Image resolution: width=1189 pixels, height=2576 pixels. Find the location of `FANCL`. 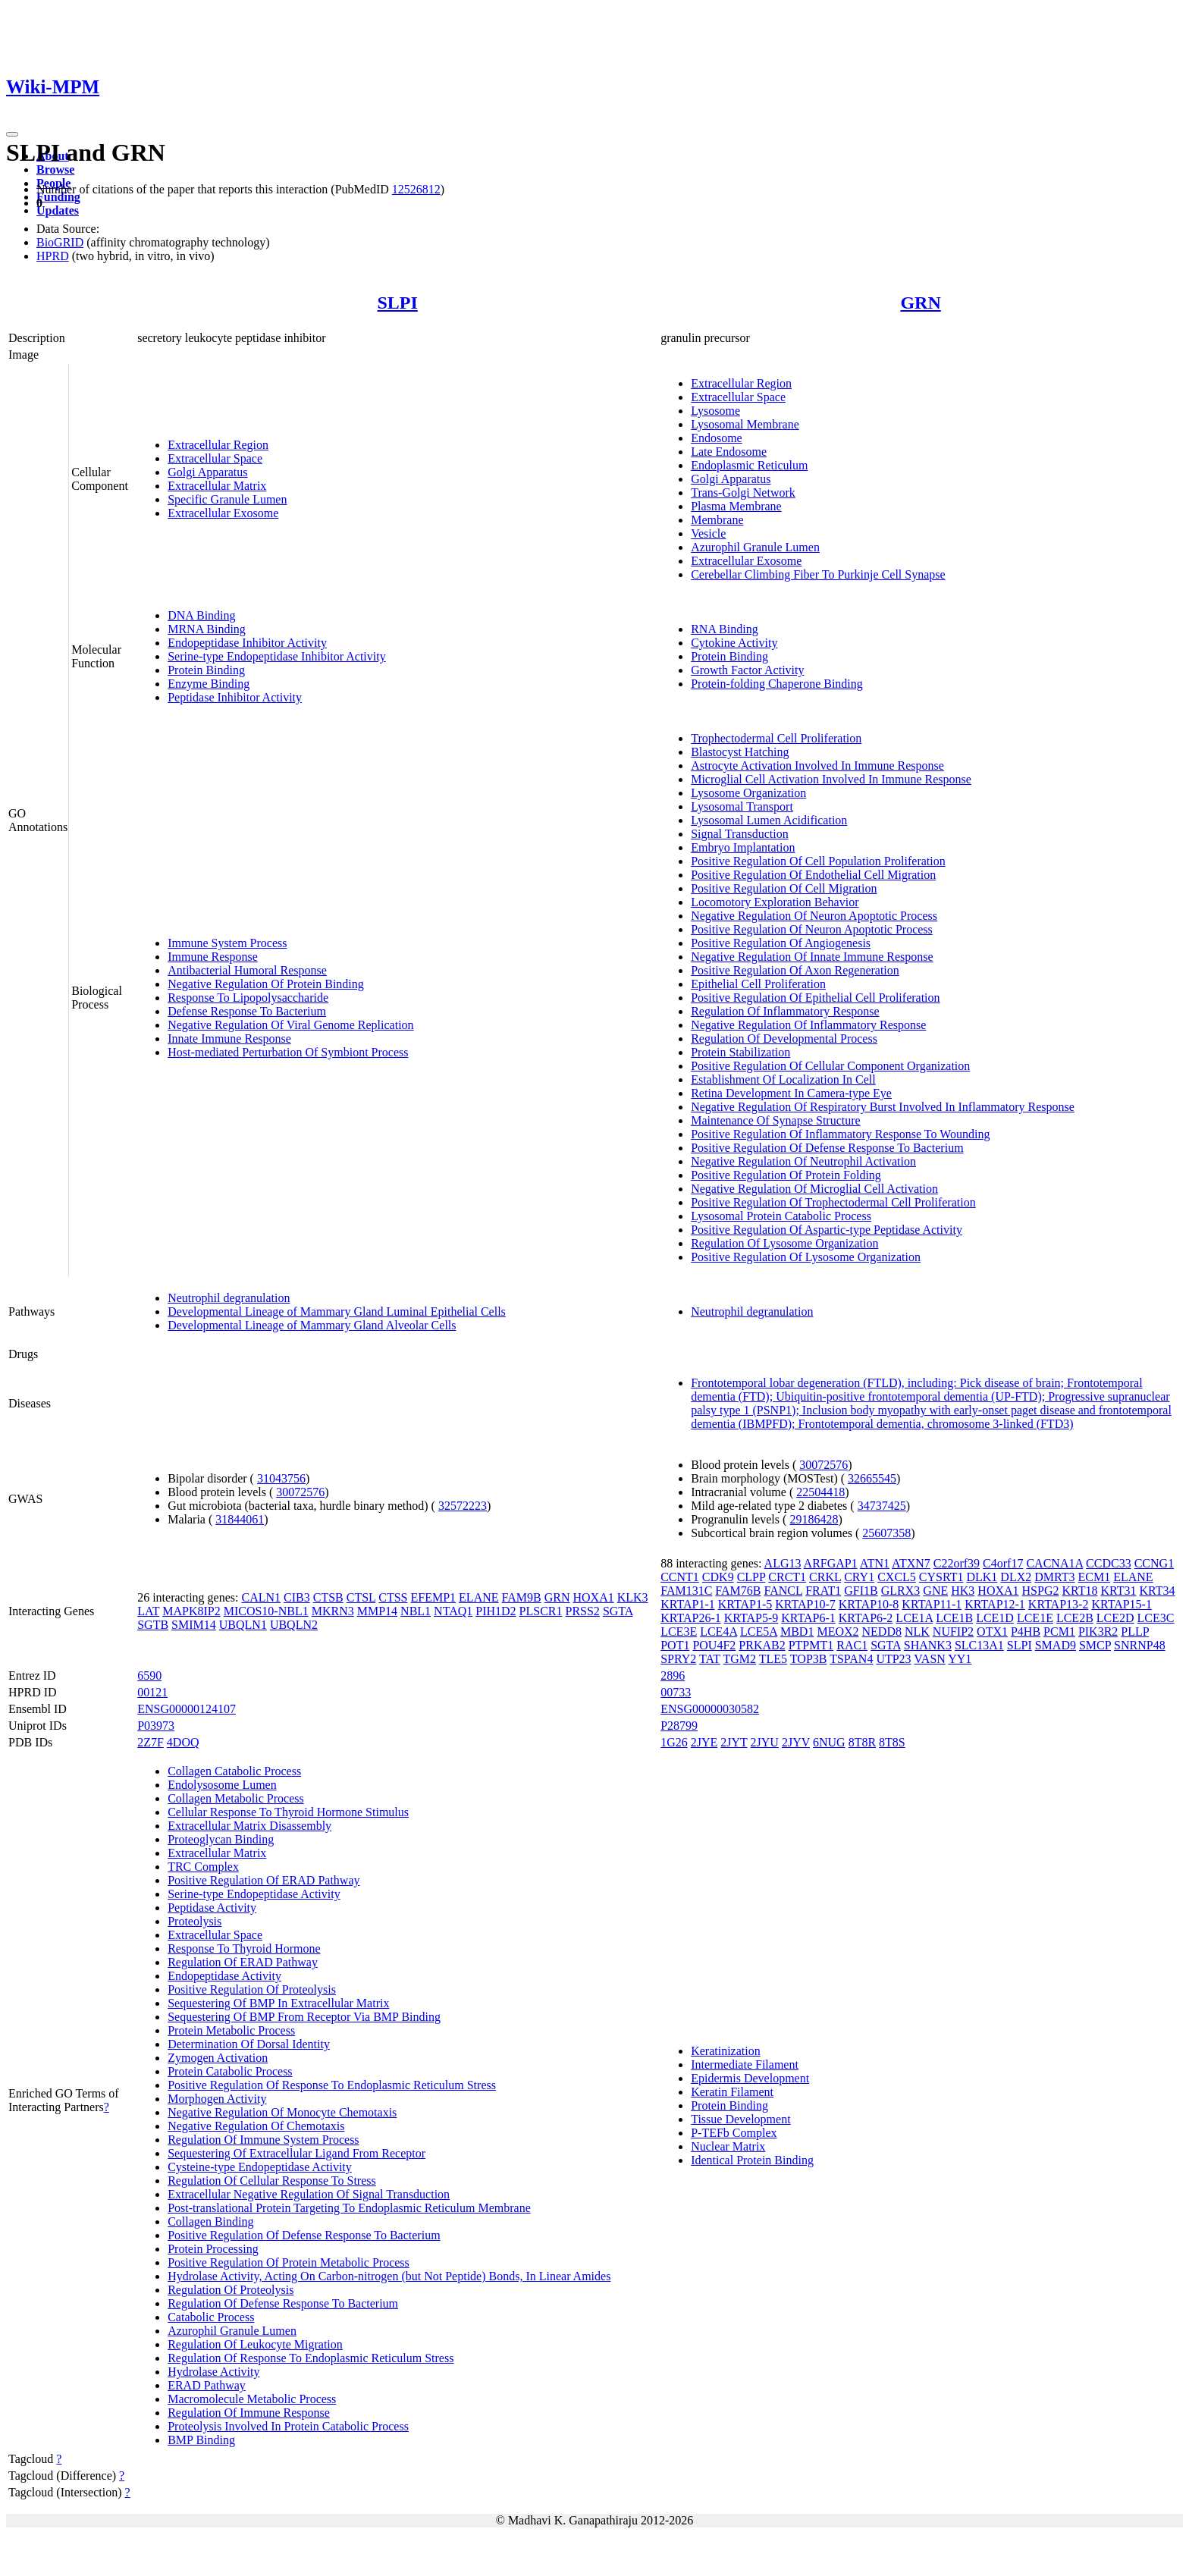

FANCL is located at coordinates (783, 1590).